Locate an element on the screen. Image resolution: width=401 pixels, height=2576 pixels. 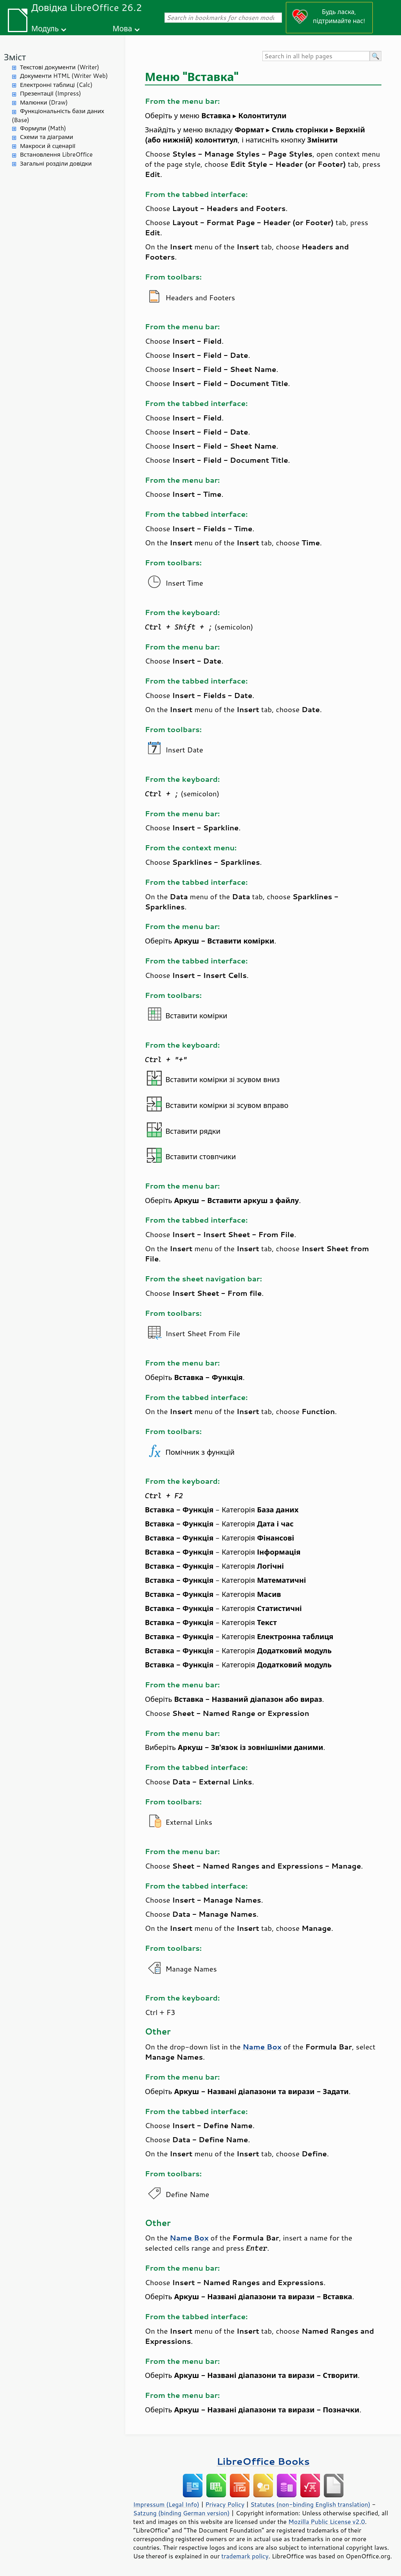
Презентації (Impress) is located at coordinates (50, 93).